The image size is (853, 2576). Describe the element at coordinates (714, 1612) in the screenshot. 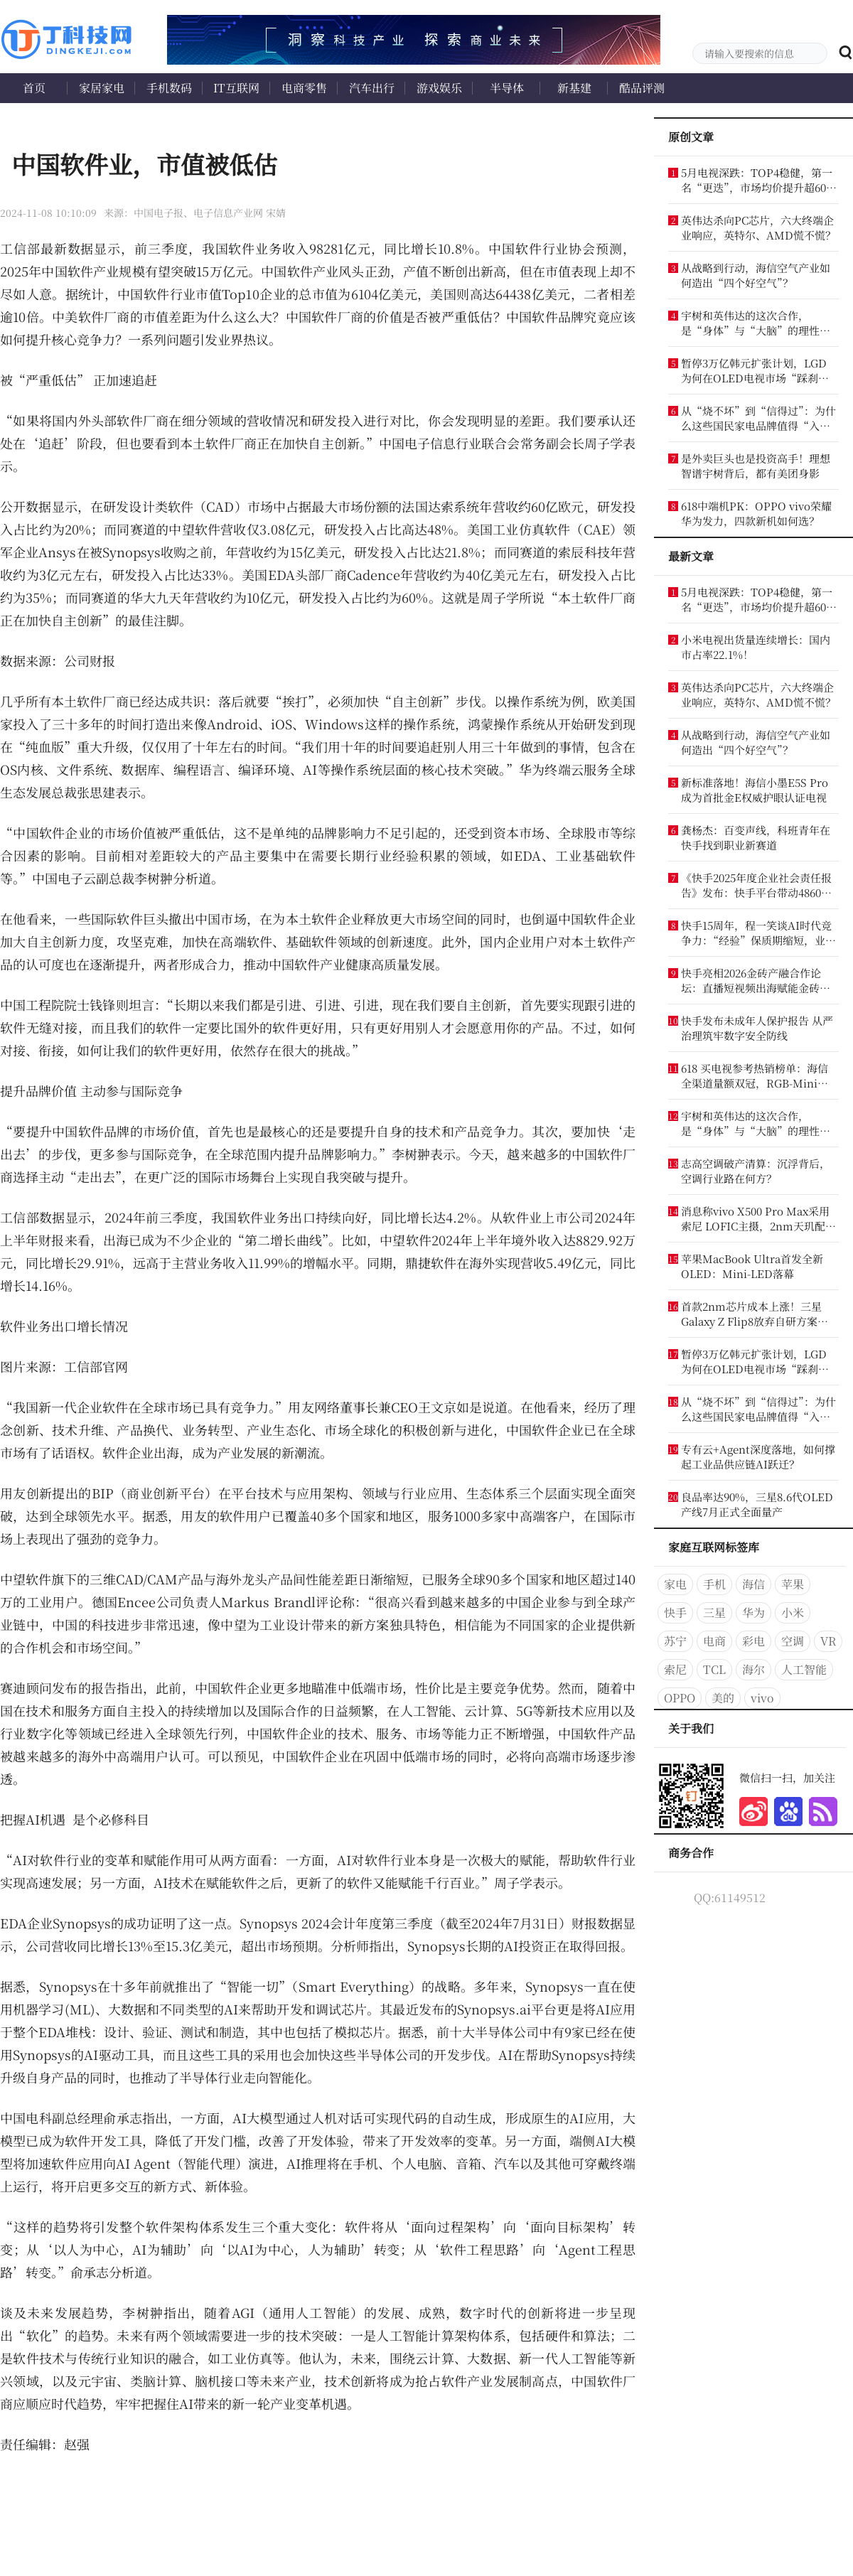

I see `三星` at that location.